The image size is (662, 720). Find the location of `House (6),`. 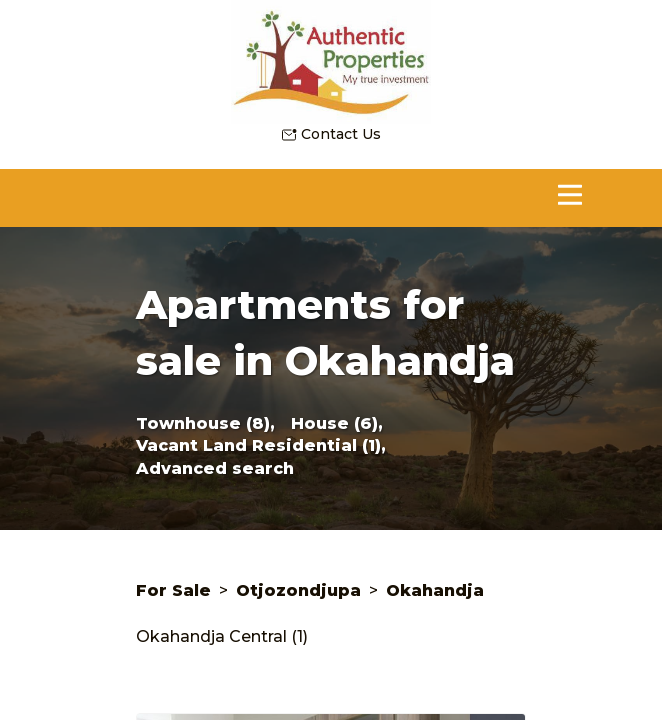

House (6), is located at coordinates (337, 423).